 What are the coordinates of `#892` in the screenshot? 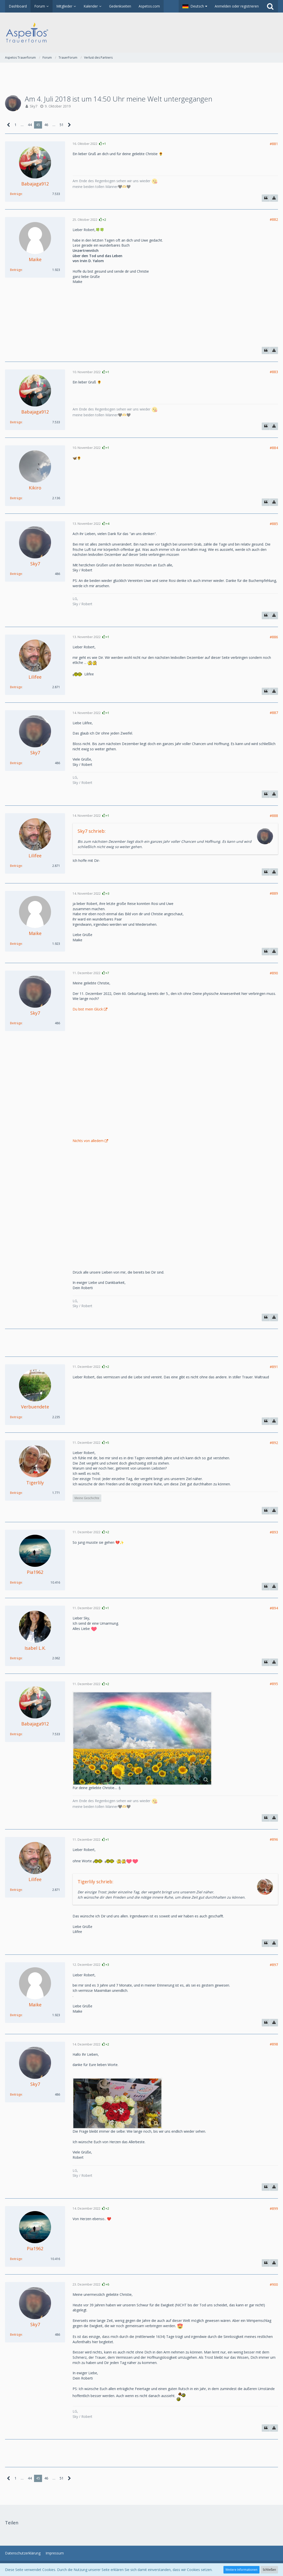 It's located at (274, 1442).